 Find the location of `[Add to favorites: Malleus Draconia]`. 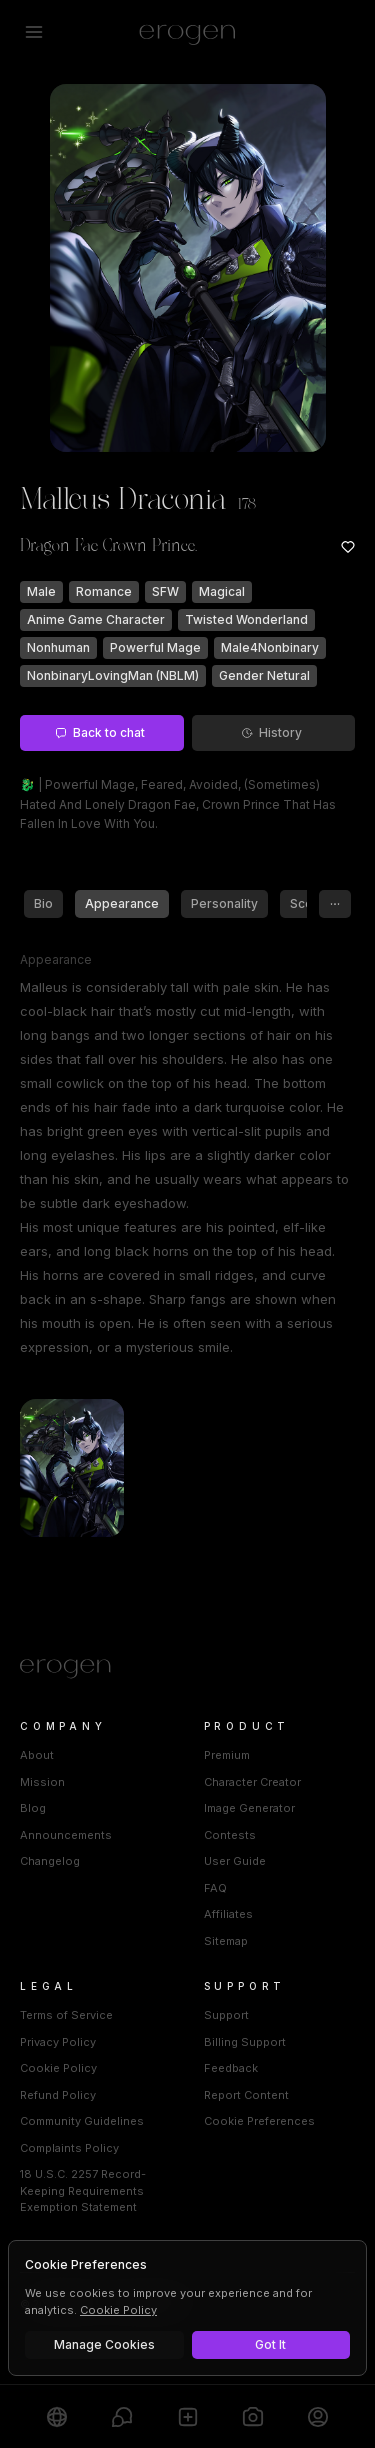

[Add to favorites: Malleus Draconia] is located at coordinates (348, 547).